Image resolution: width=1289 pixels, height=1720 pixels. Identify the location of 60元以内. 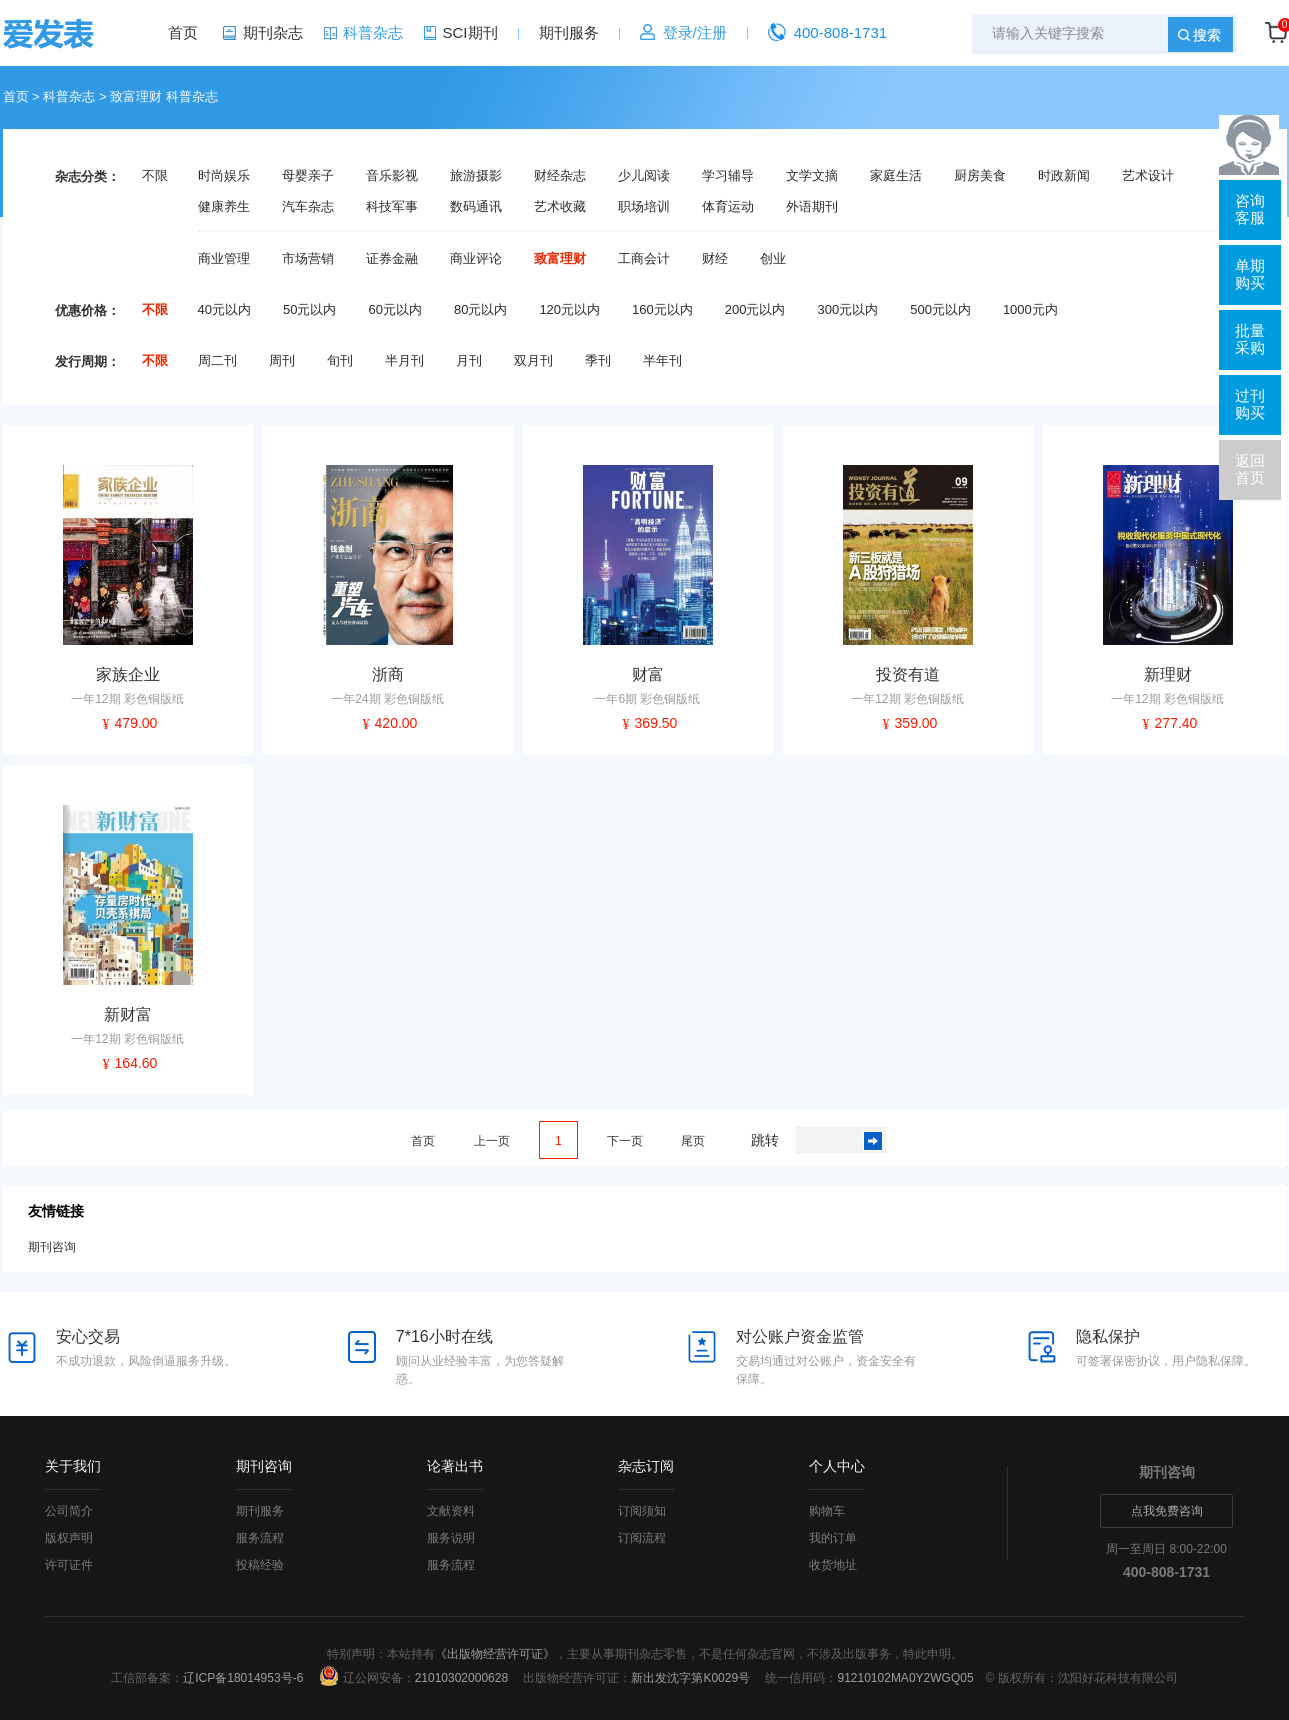
(394, 310).